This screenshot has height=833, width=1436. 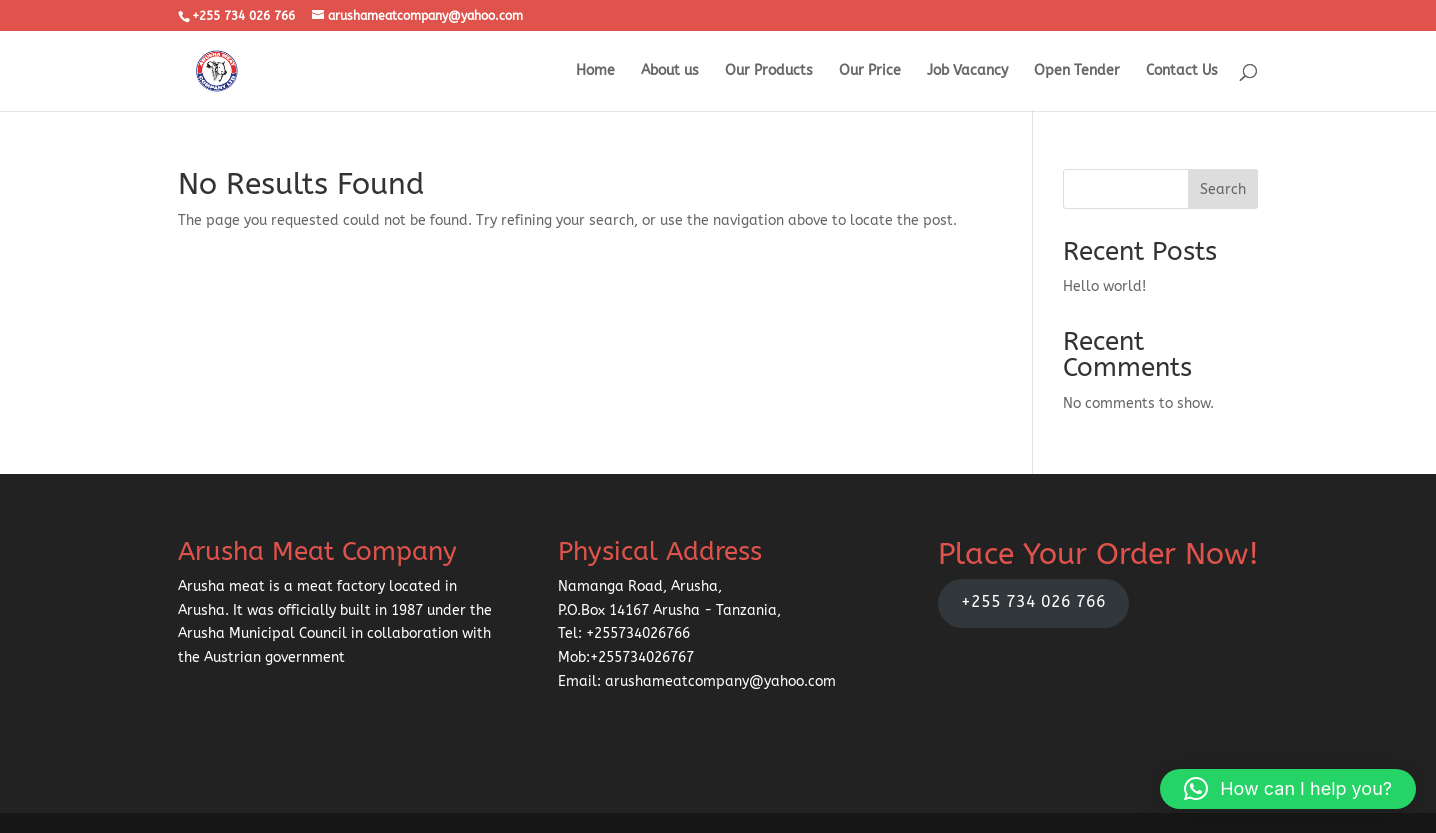 I want to click on +255 734 026 766, so click(x=1033, y=602).